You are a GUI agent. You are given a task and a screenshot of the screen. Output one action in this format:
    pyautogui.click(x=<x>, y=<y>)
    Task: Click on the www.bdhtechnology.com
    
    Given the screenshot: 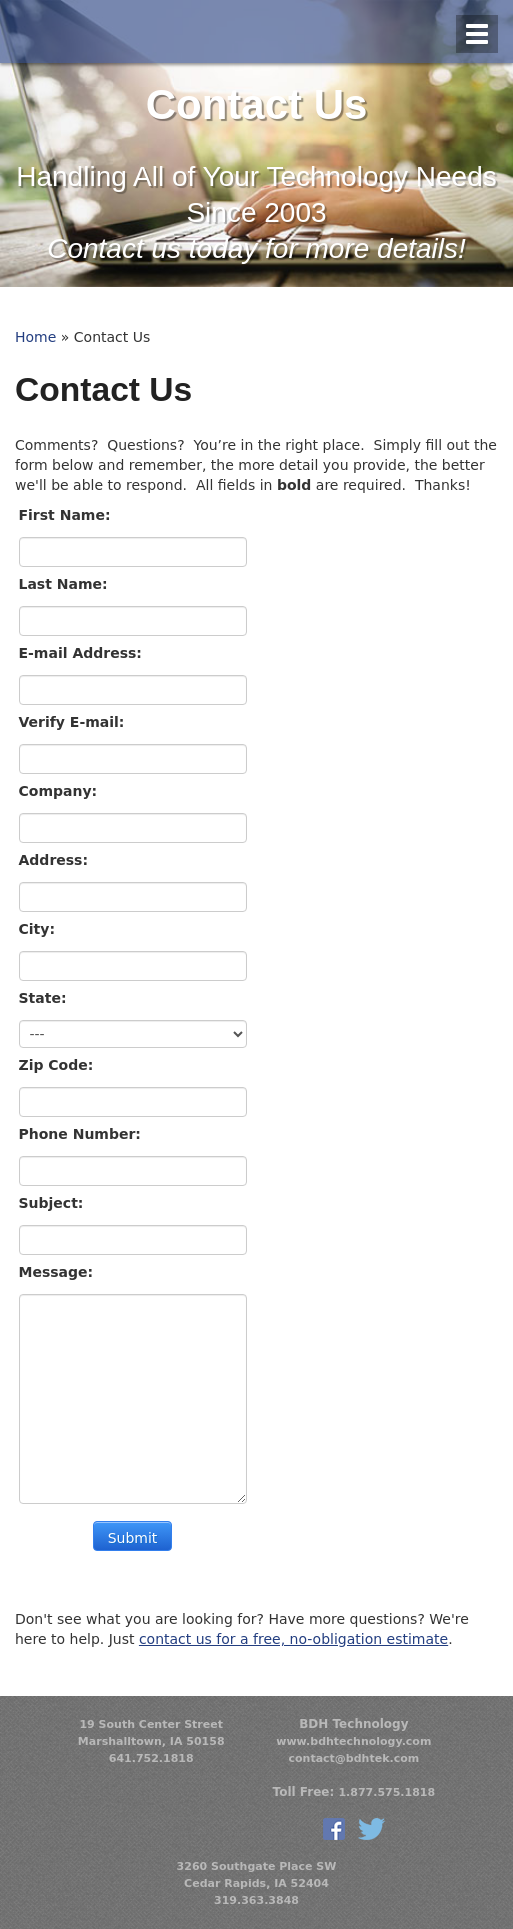 What is the action you would take?
    pyautogui.click(x=353, y=1741)
    